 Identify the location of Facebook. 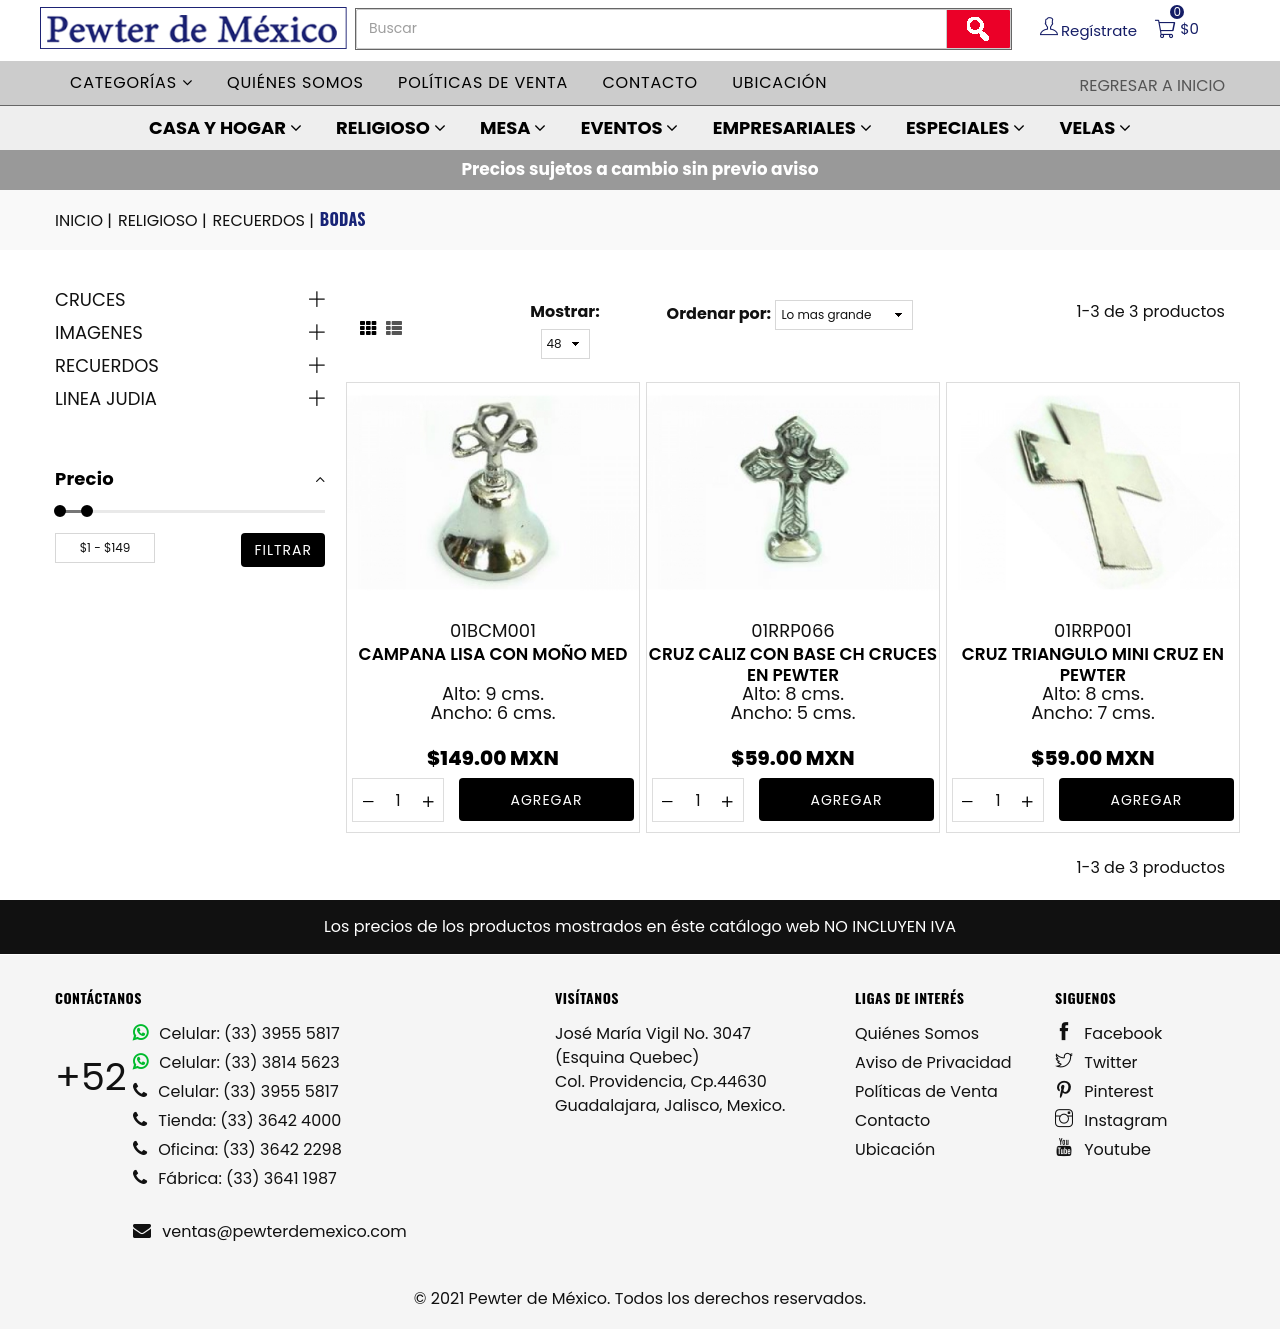
(1108, 1033).